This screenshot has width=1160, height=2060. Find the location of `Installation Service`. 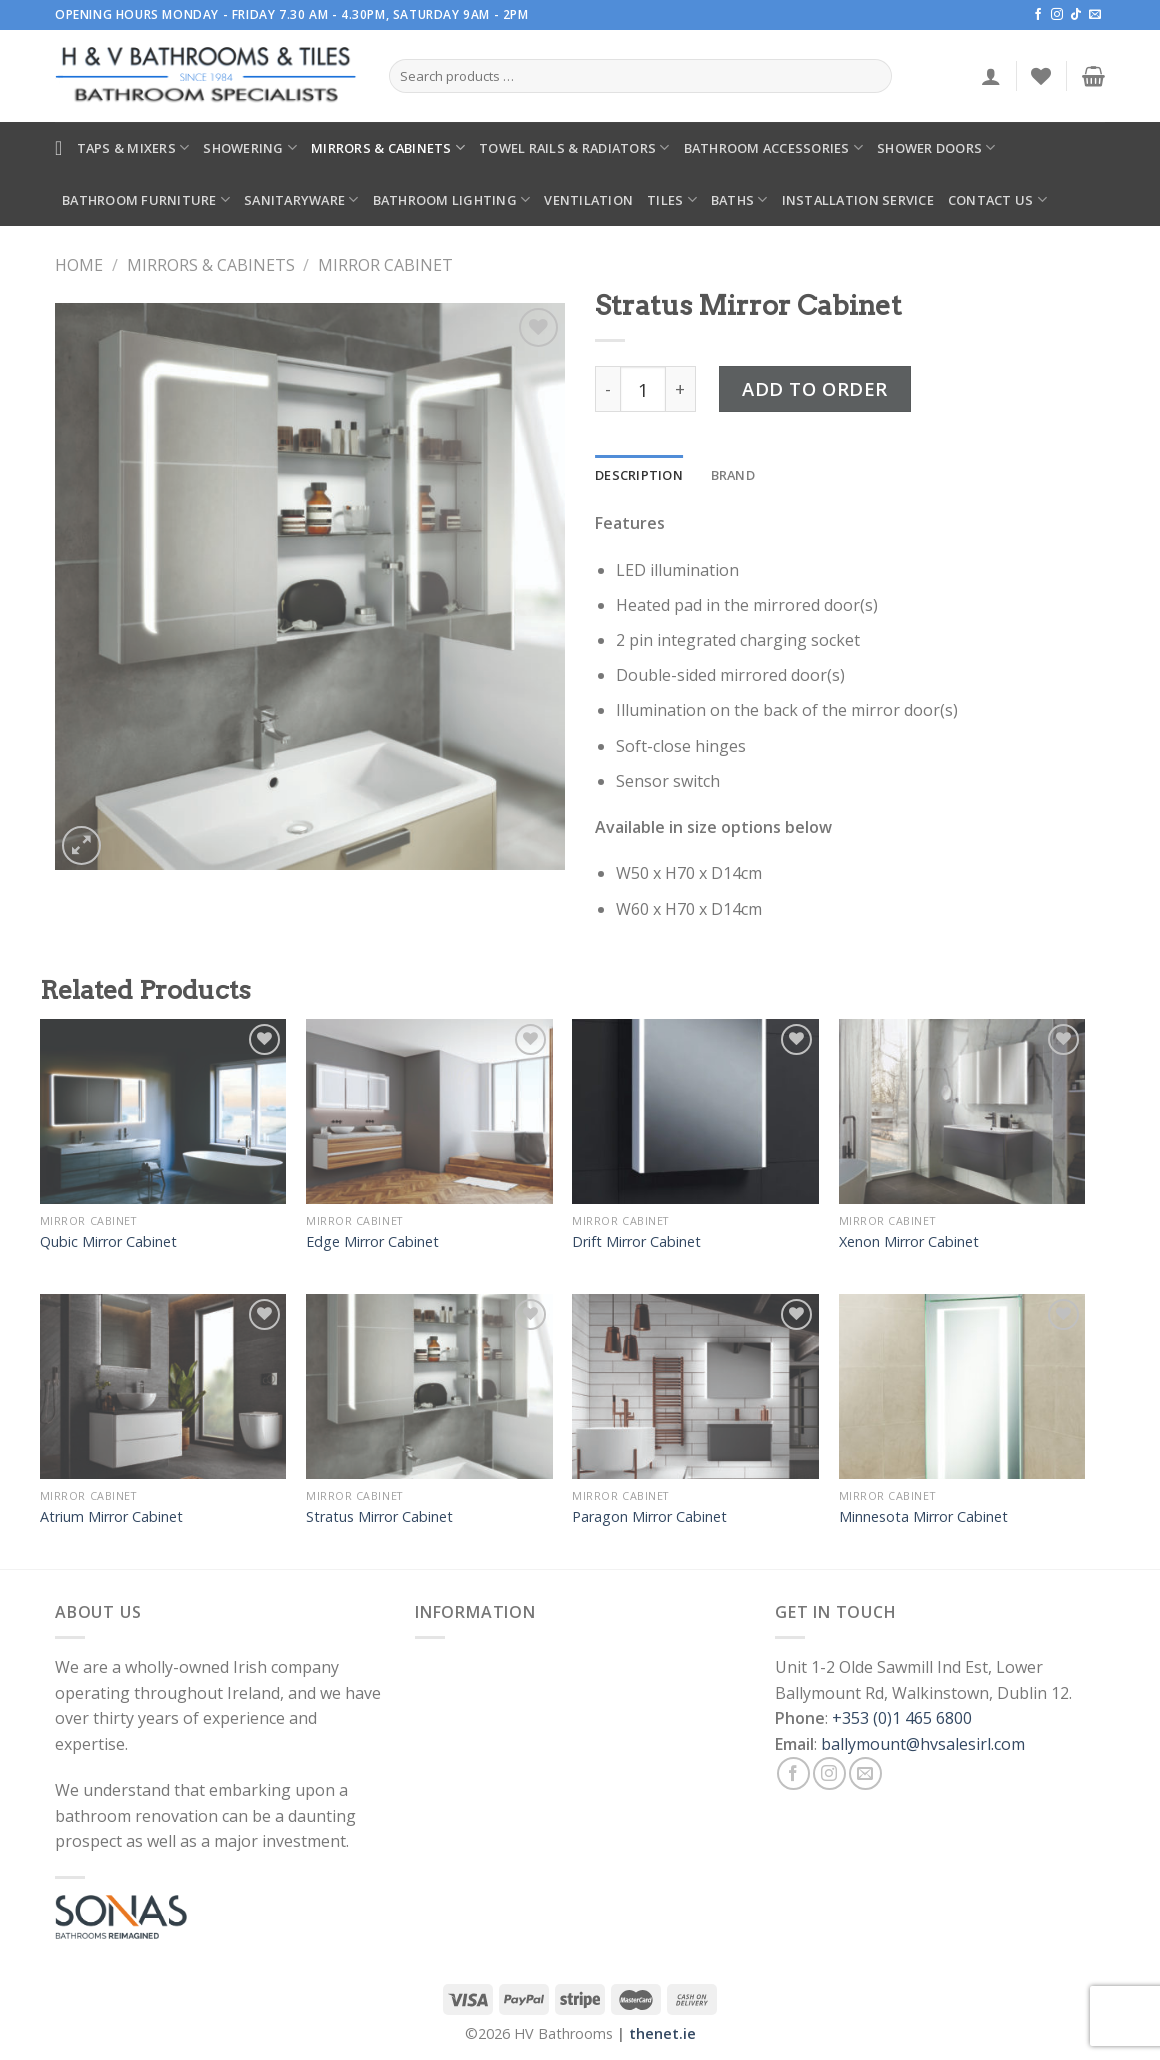

Installation Service is located at coordinates (858, 200).